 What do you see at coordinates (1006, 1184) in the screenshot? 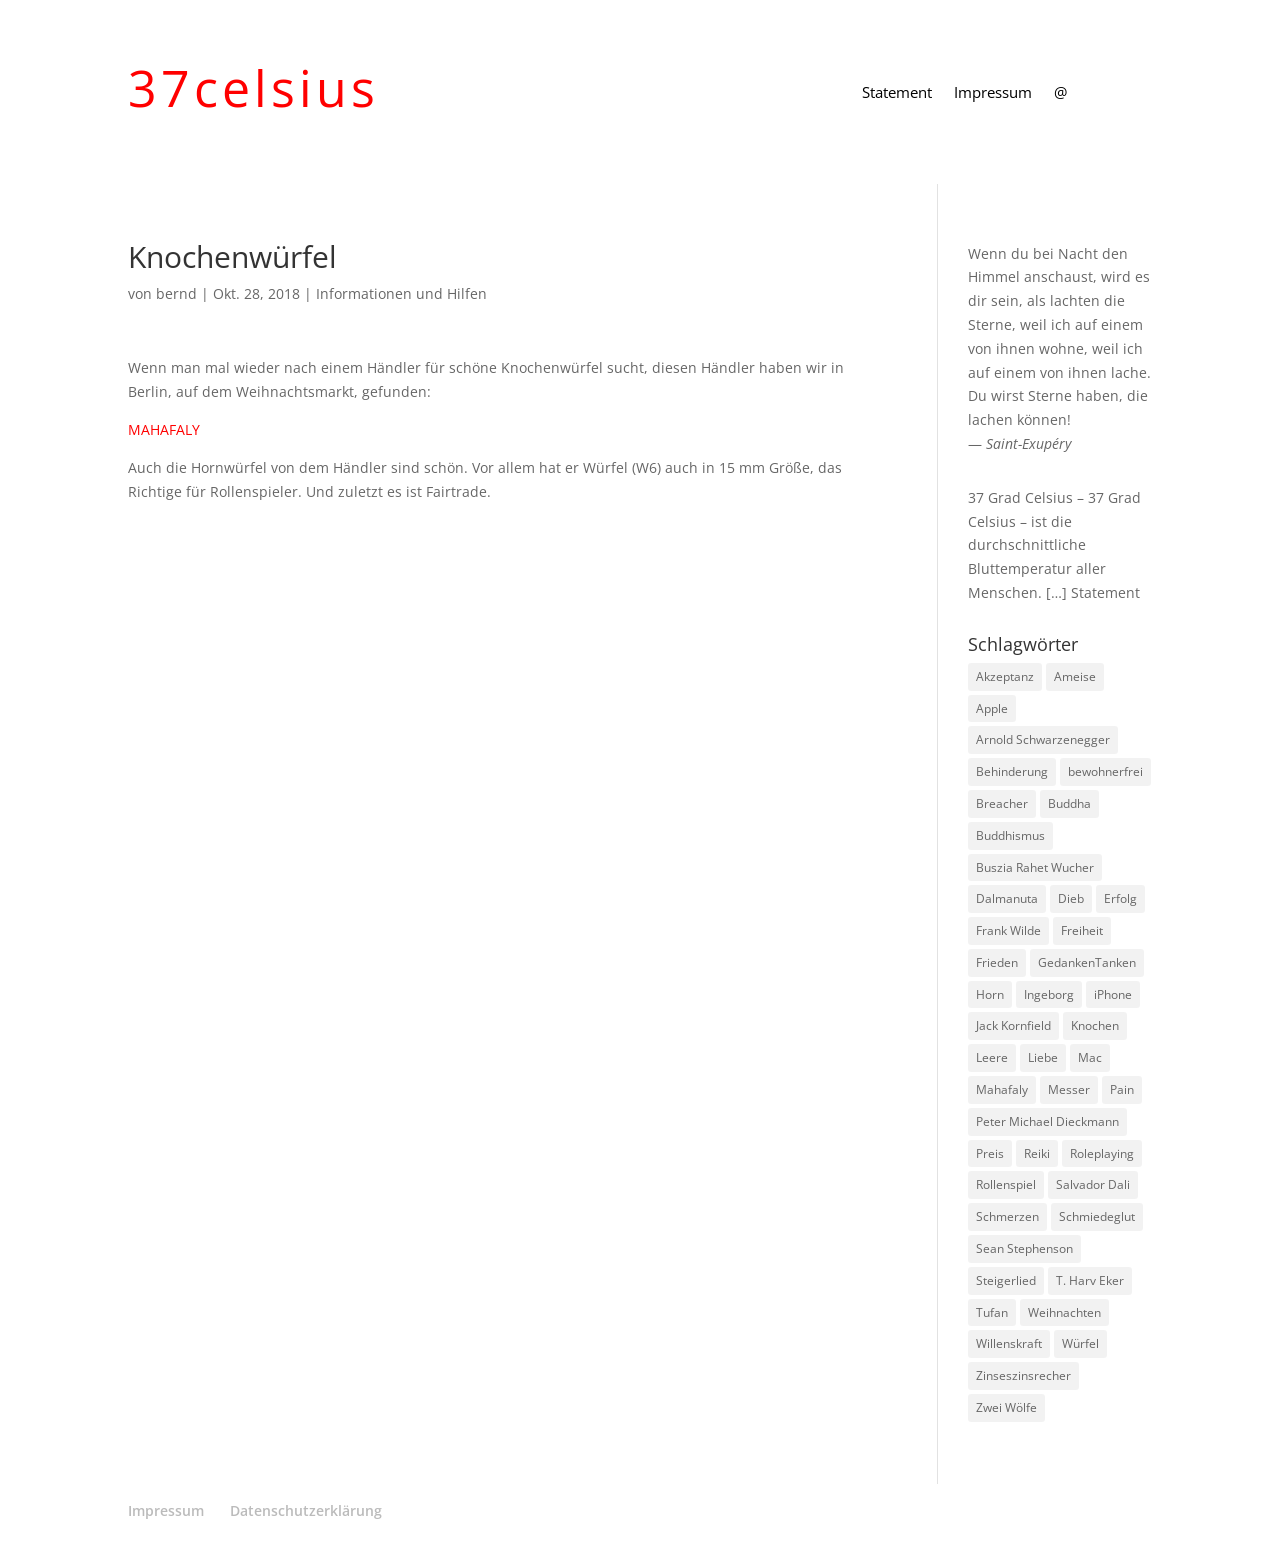
I see `Rollenspiel [Rollenspiel (1 Eintrag)]` at bounding box center [1006, 1184].